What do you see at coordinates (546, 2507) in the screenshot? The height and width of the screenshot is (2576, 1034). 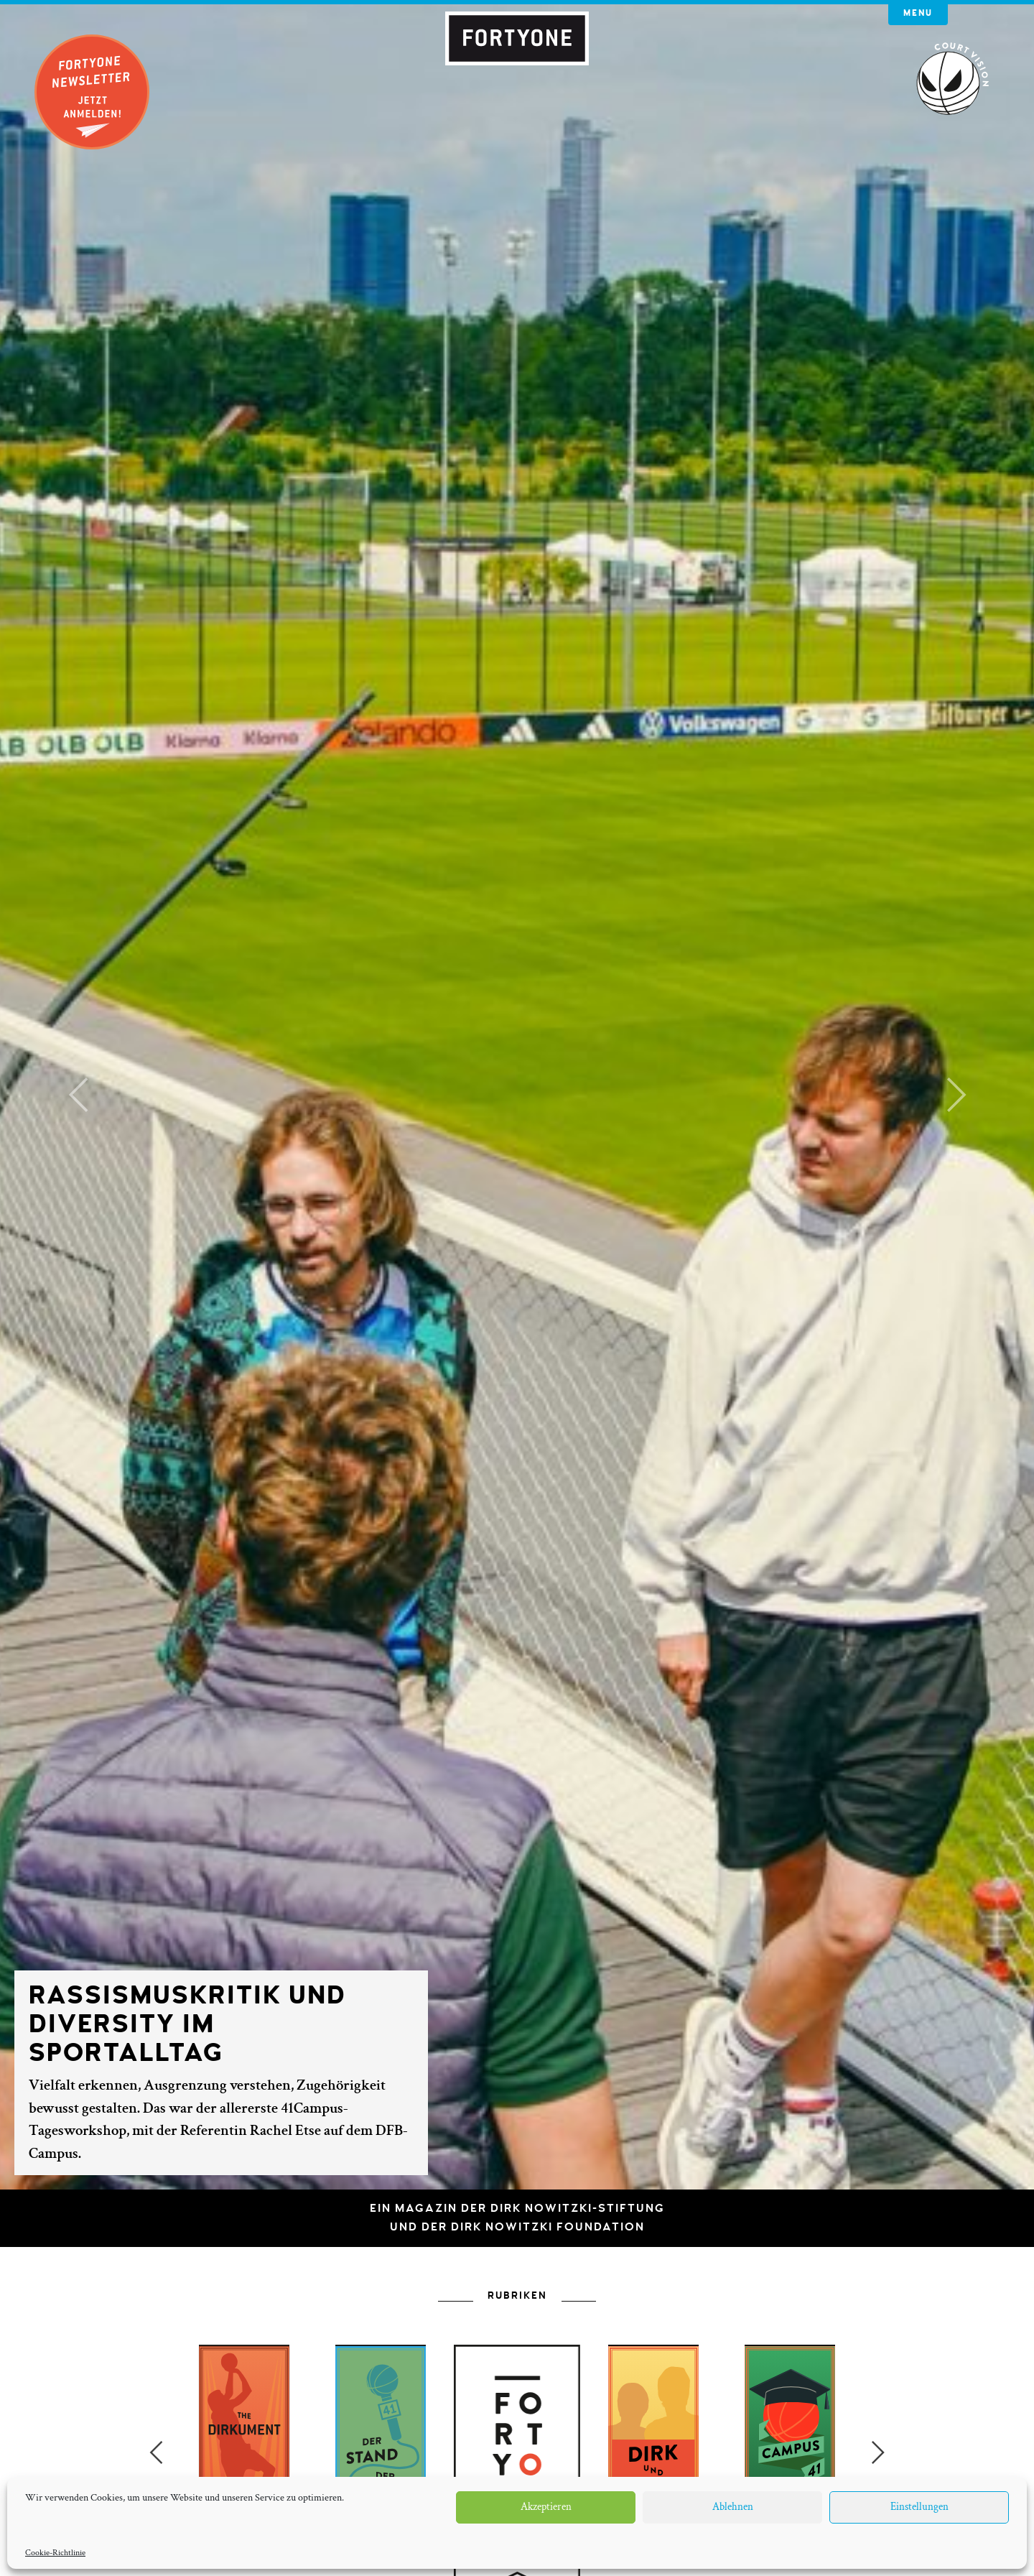 I see `Akzeptieren` at bounding box center [546, 2507].